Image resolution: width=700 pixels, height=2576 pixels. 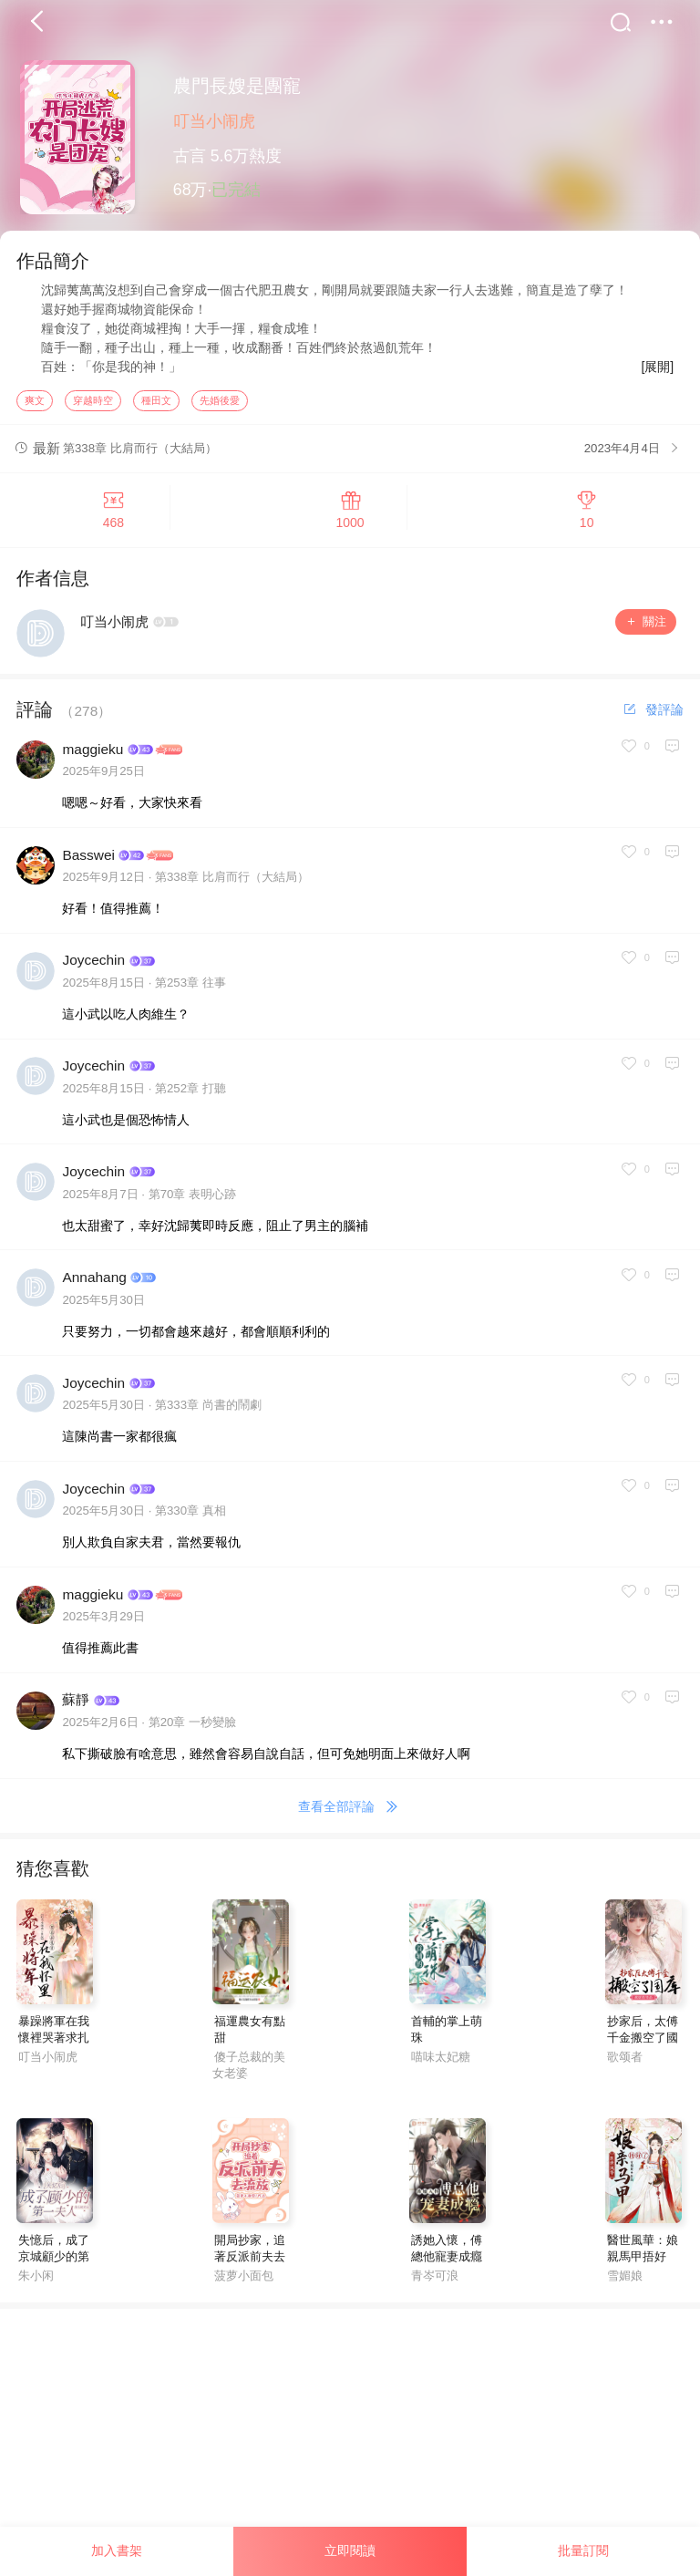 What do you see at coordinates (350, 1814) in the screenshot?
I see `查看全部評論` at bounding box center [350, 1814].